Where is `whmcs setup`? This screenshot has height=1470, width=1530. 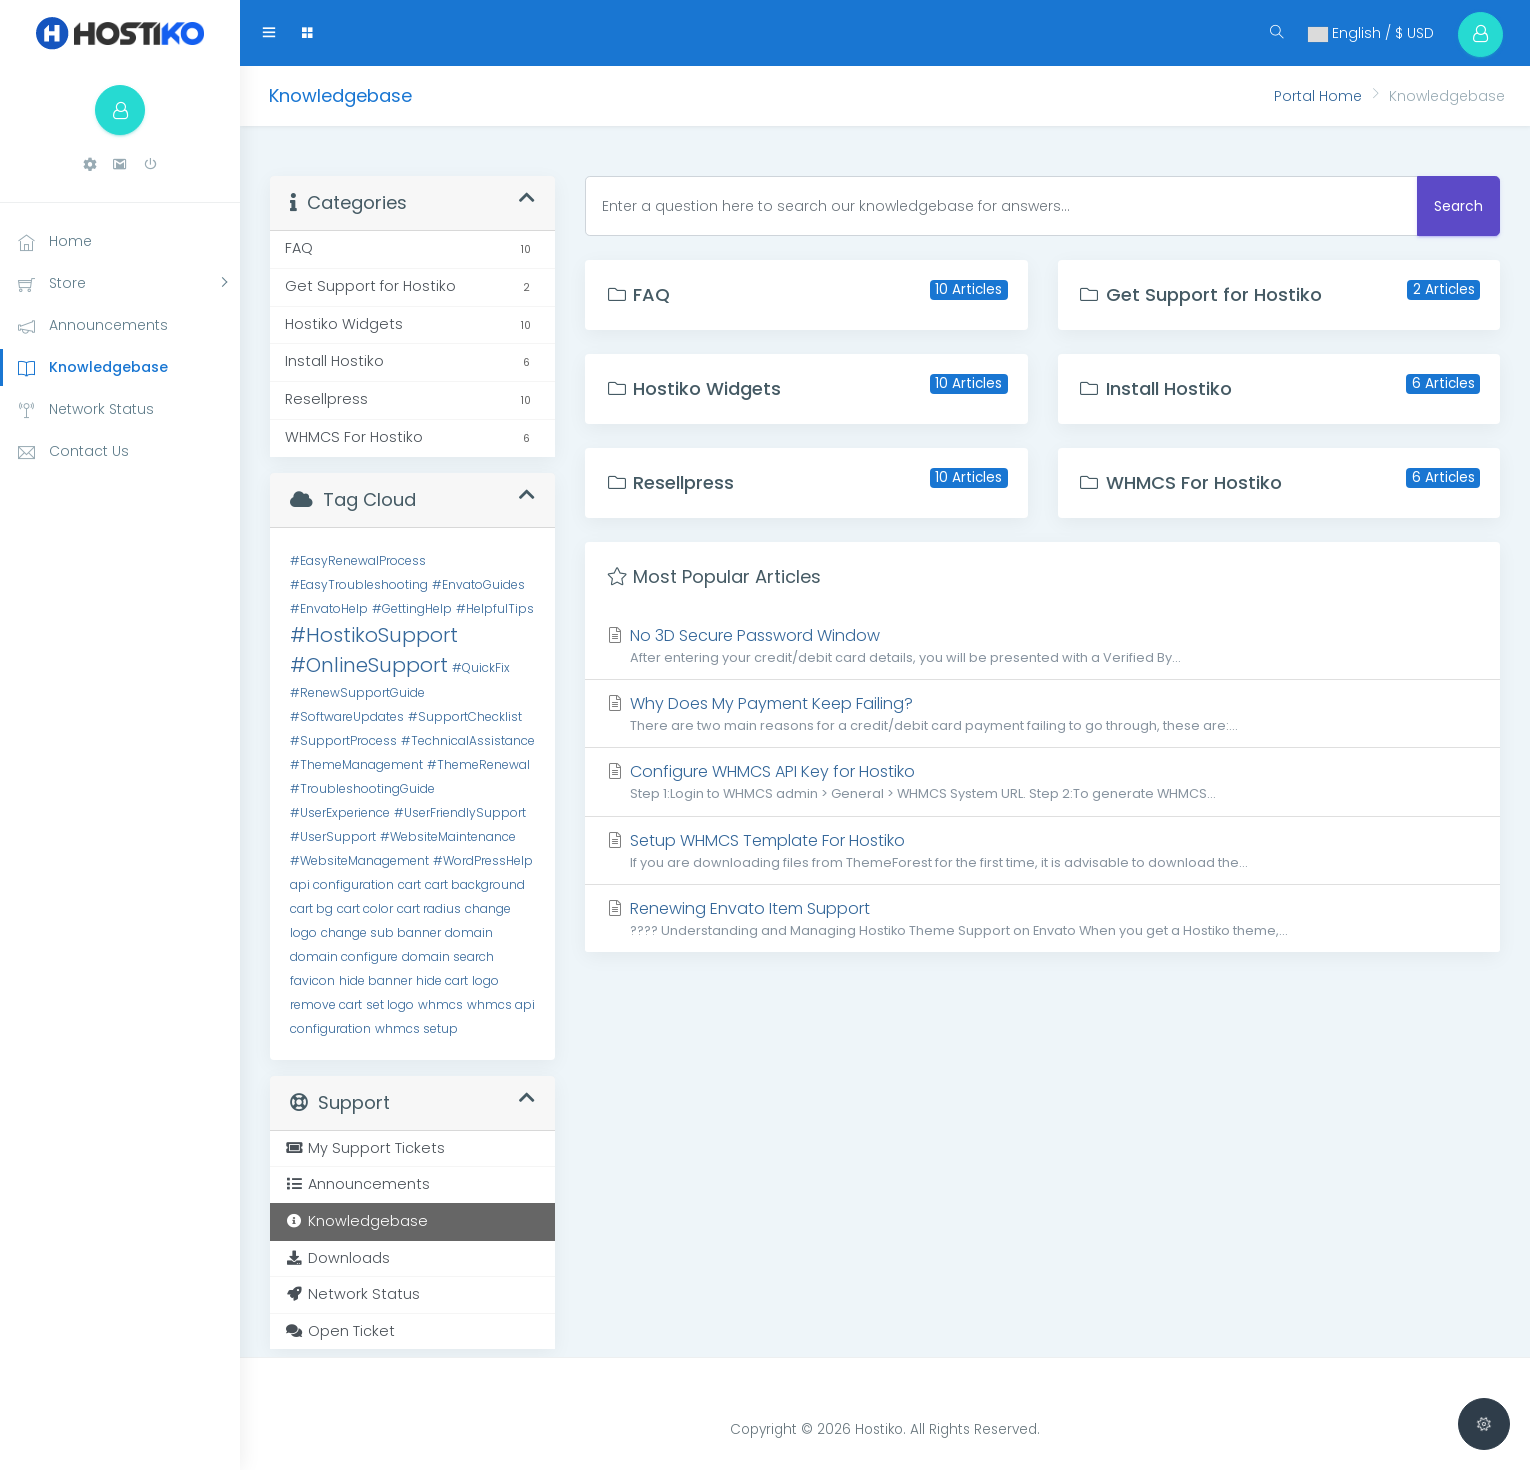 whmcs setup is located at coordinates (416, 1028).